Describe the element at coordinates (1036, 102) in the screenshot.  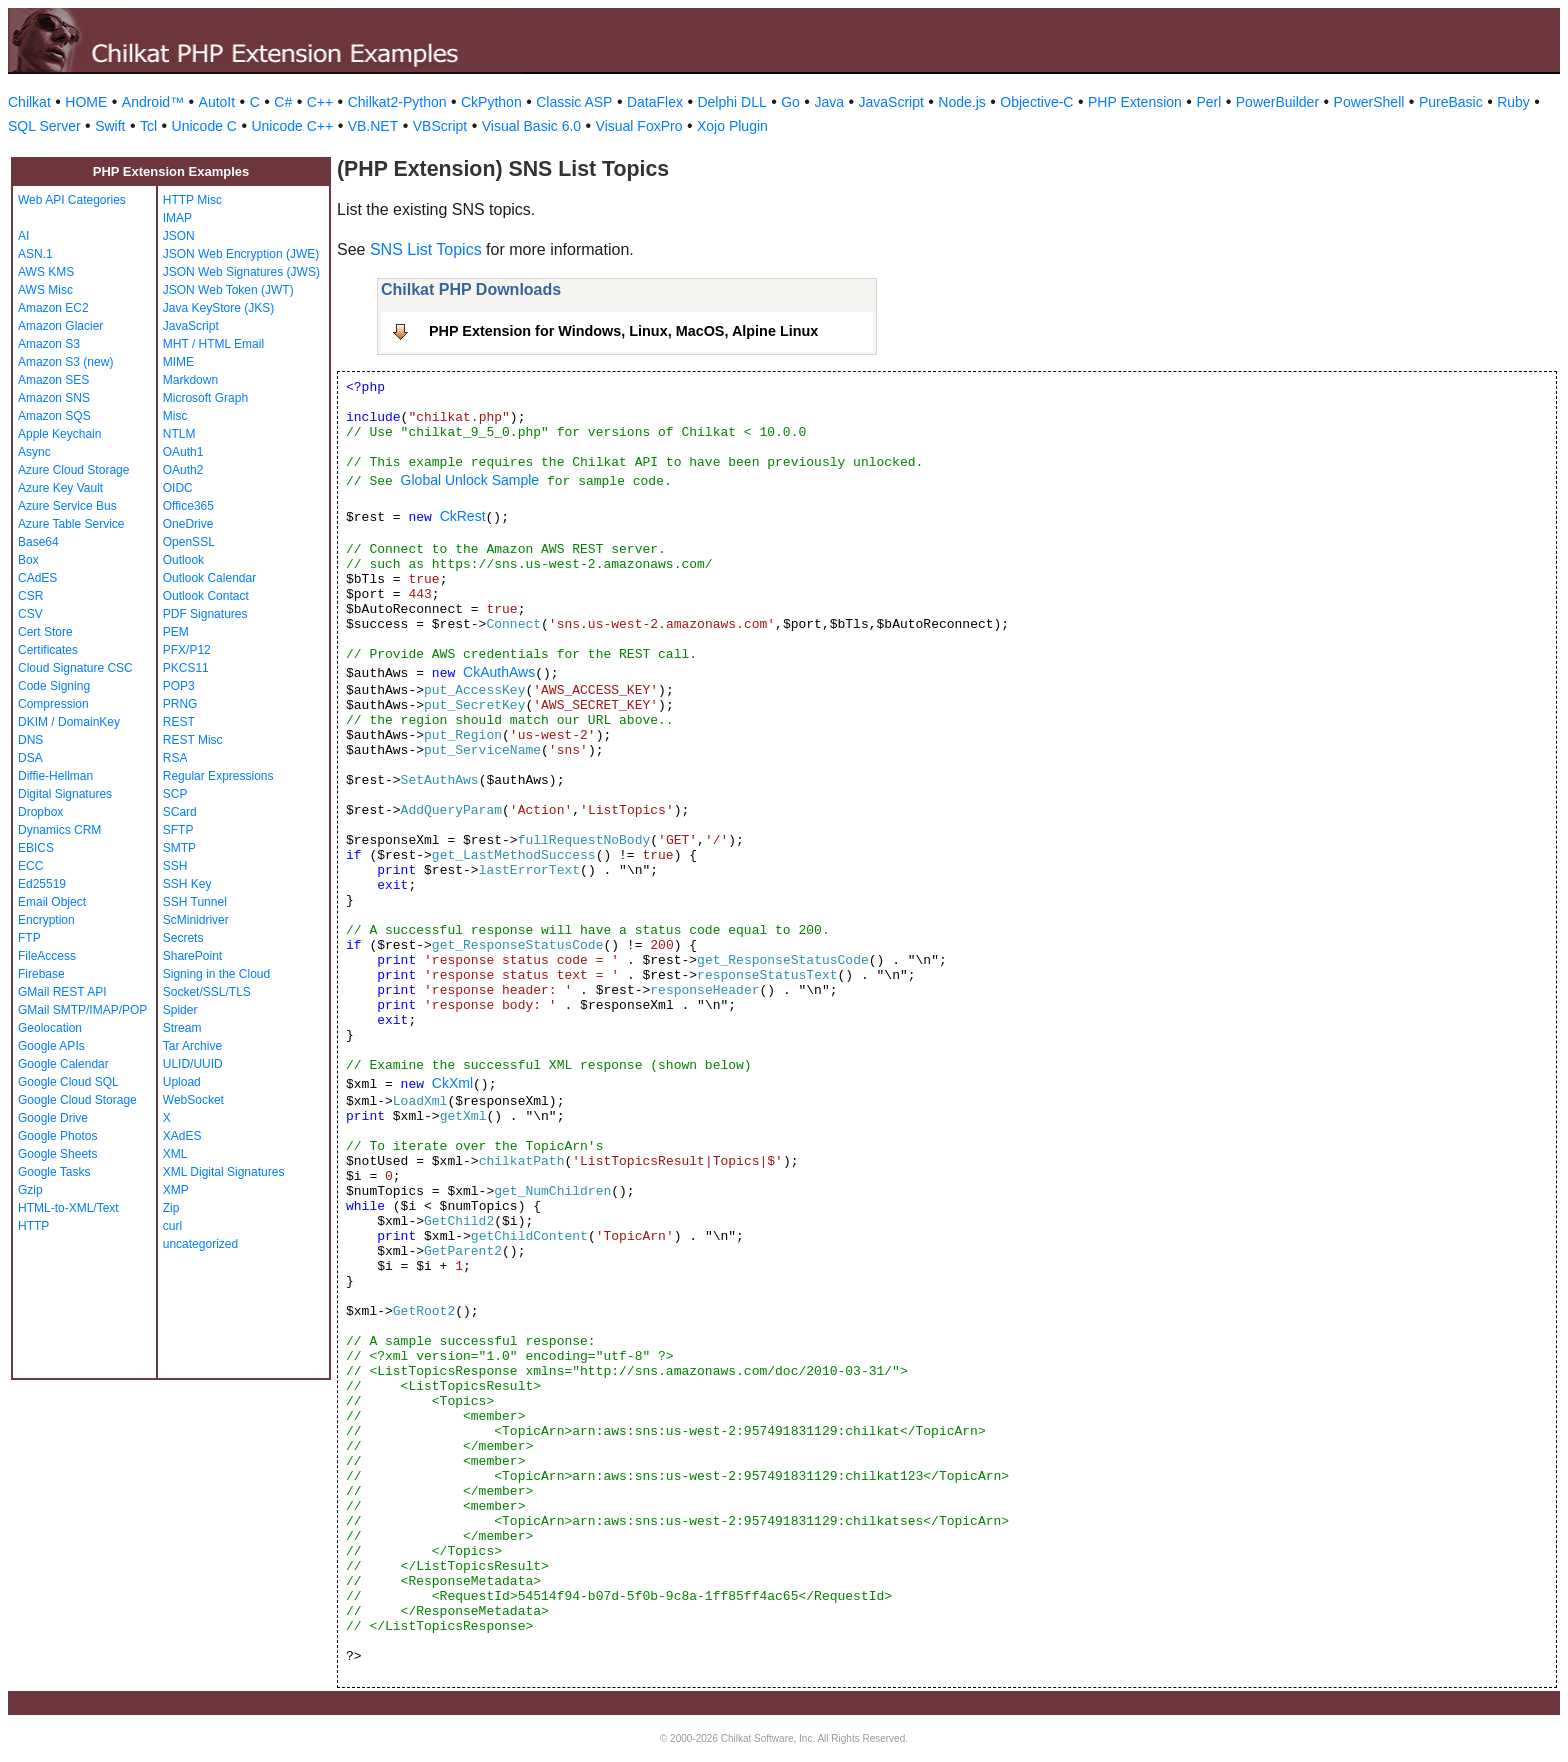
I see `Objective-C` at that location.